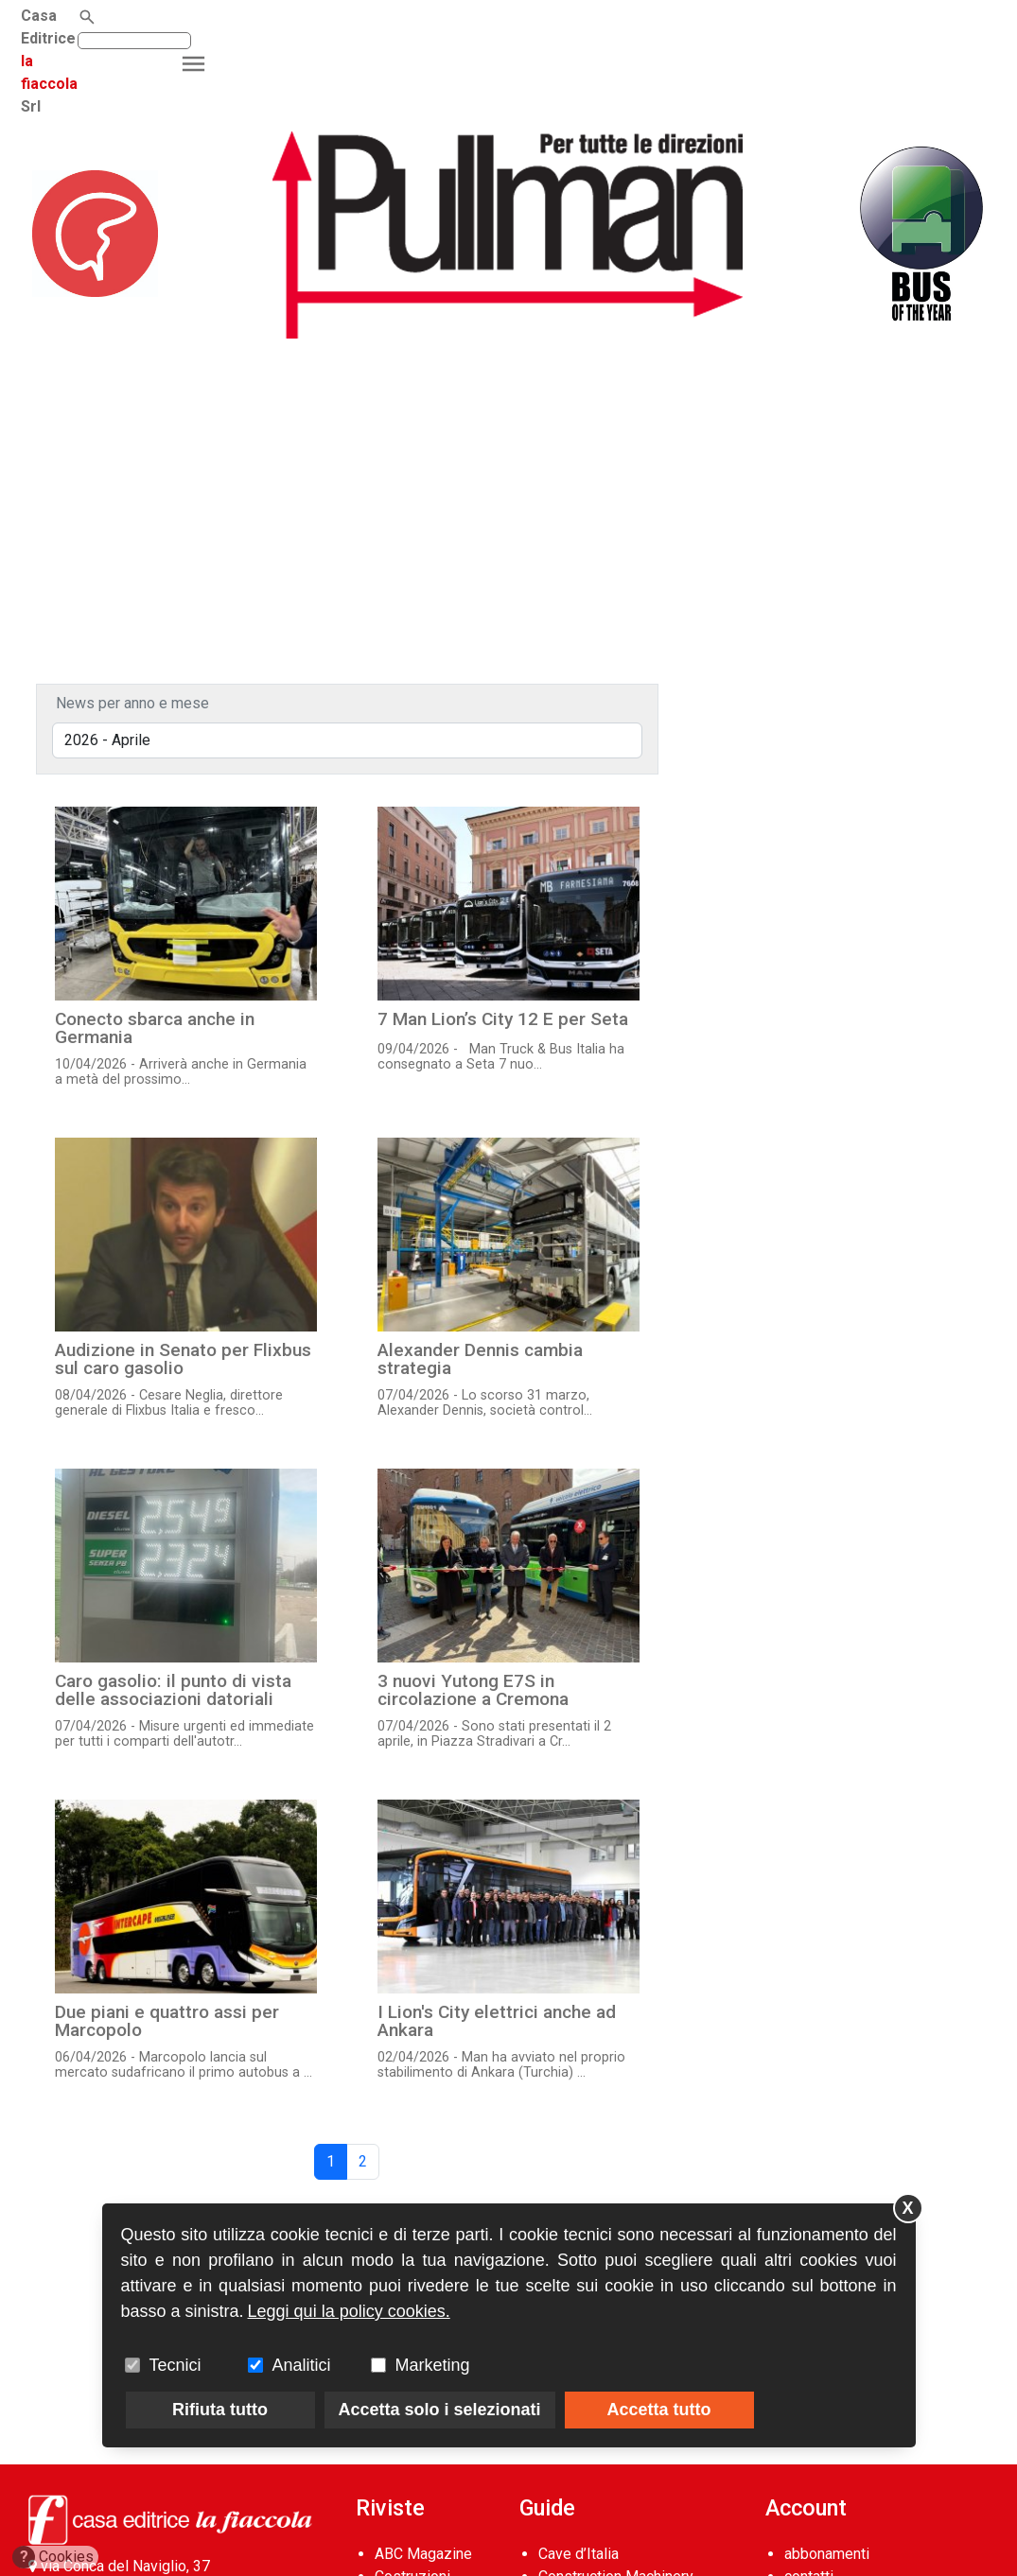  What do you see at coordinates (175, 2365) in the screenshot?
I see `Tecnici` at bounding box center [175, 2365].